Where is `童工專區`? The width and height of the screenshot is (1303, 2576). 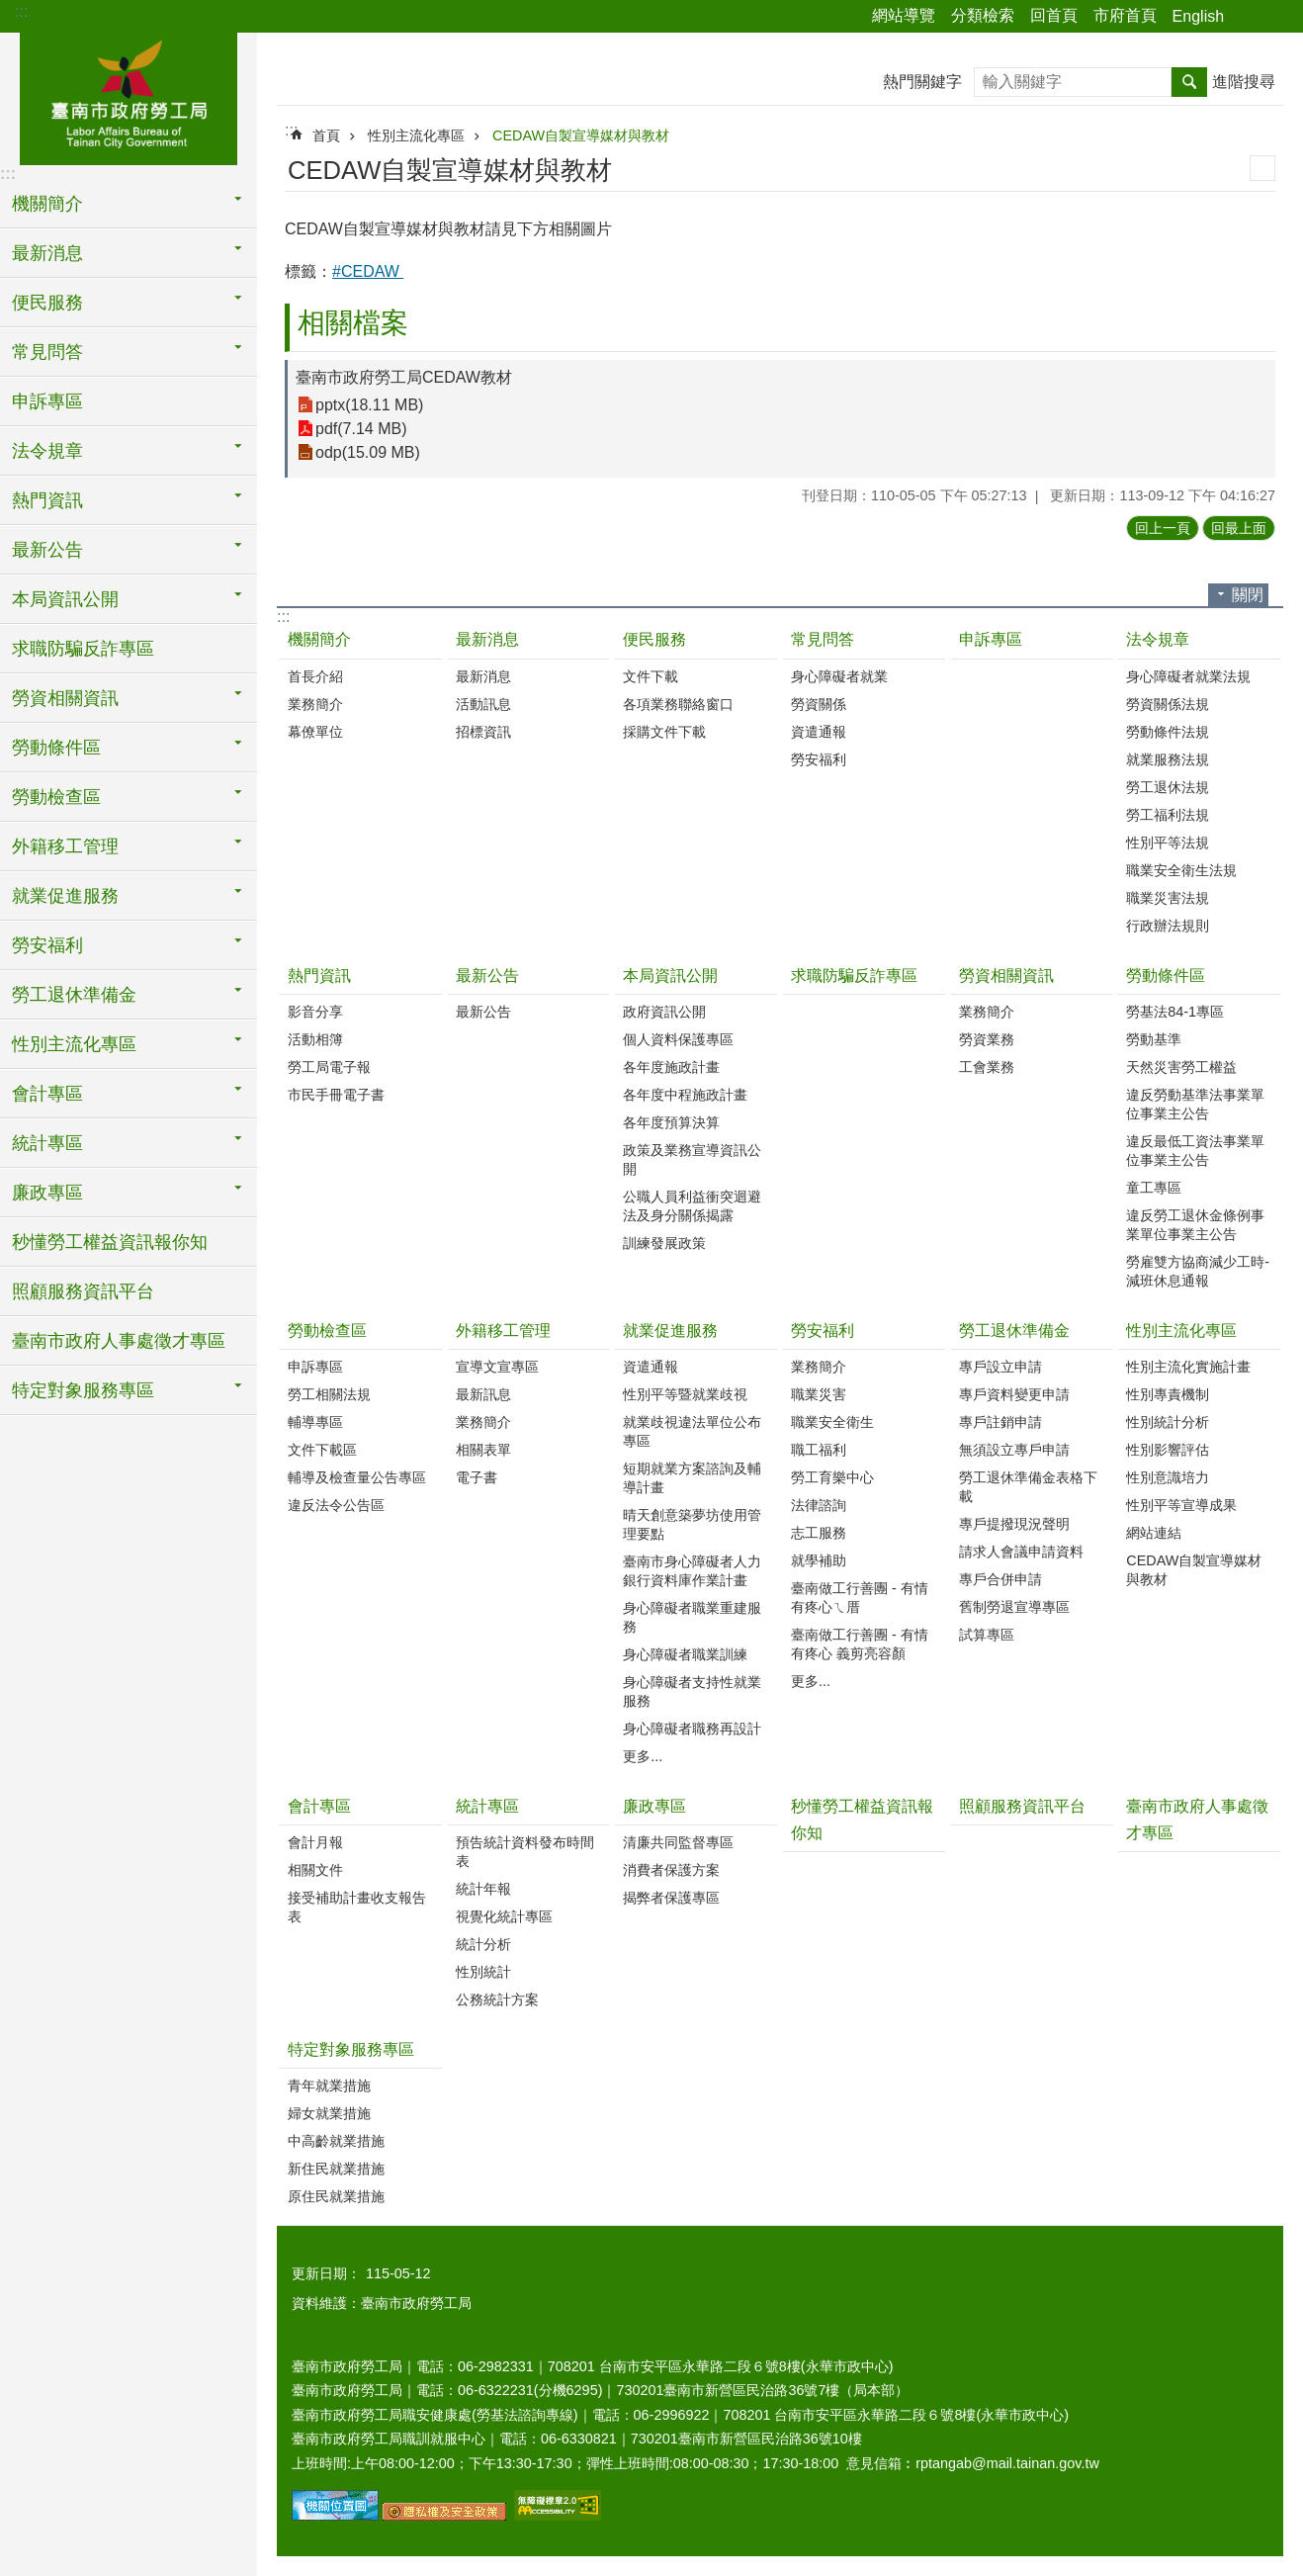 童工專區 is located at coordinates (1153, 1188).